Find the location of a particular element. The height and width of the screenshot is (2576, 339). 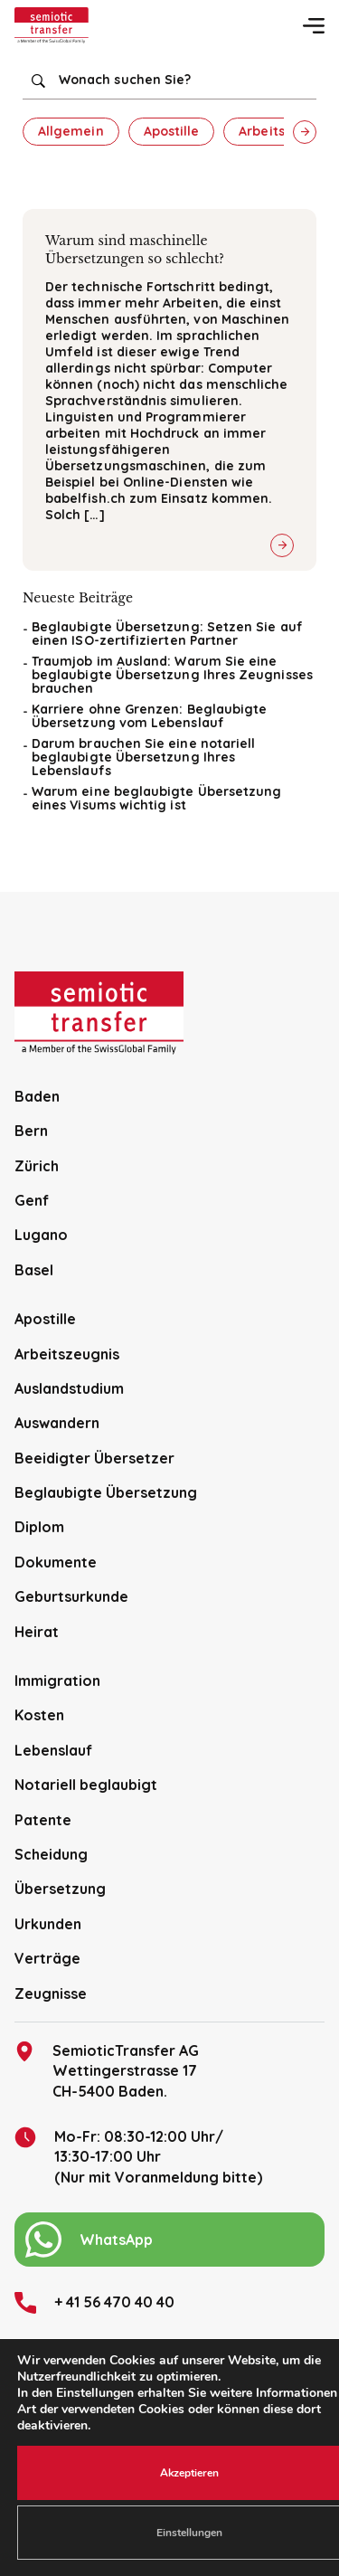

+ 41 56 470 40 40 is located at coordinates (94, 2303).